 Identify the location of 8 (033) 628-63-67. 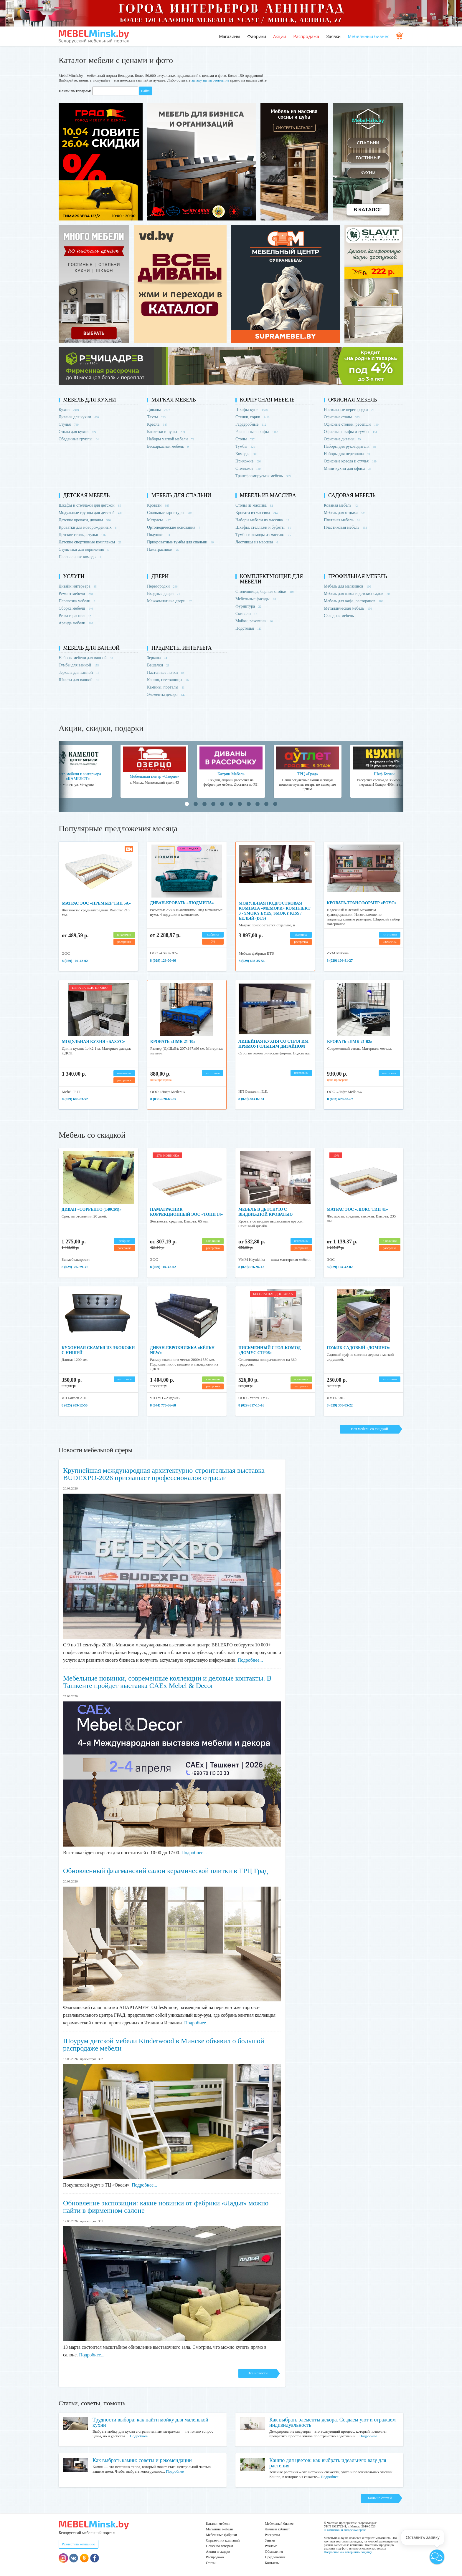
(163, 1099).